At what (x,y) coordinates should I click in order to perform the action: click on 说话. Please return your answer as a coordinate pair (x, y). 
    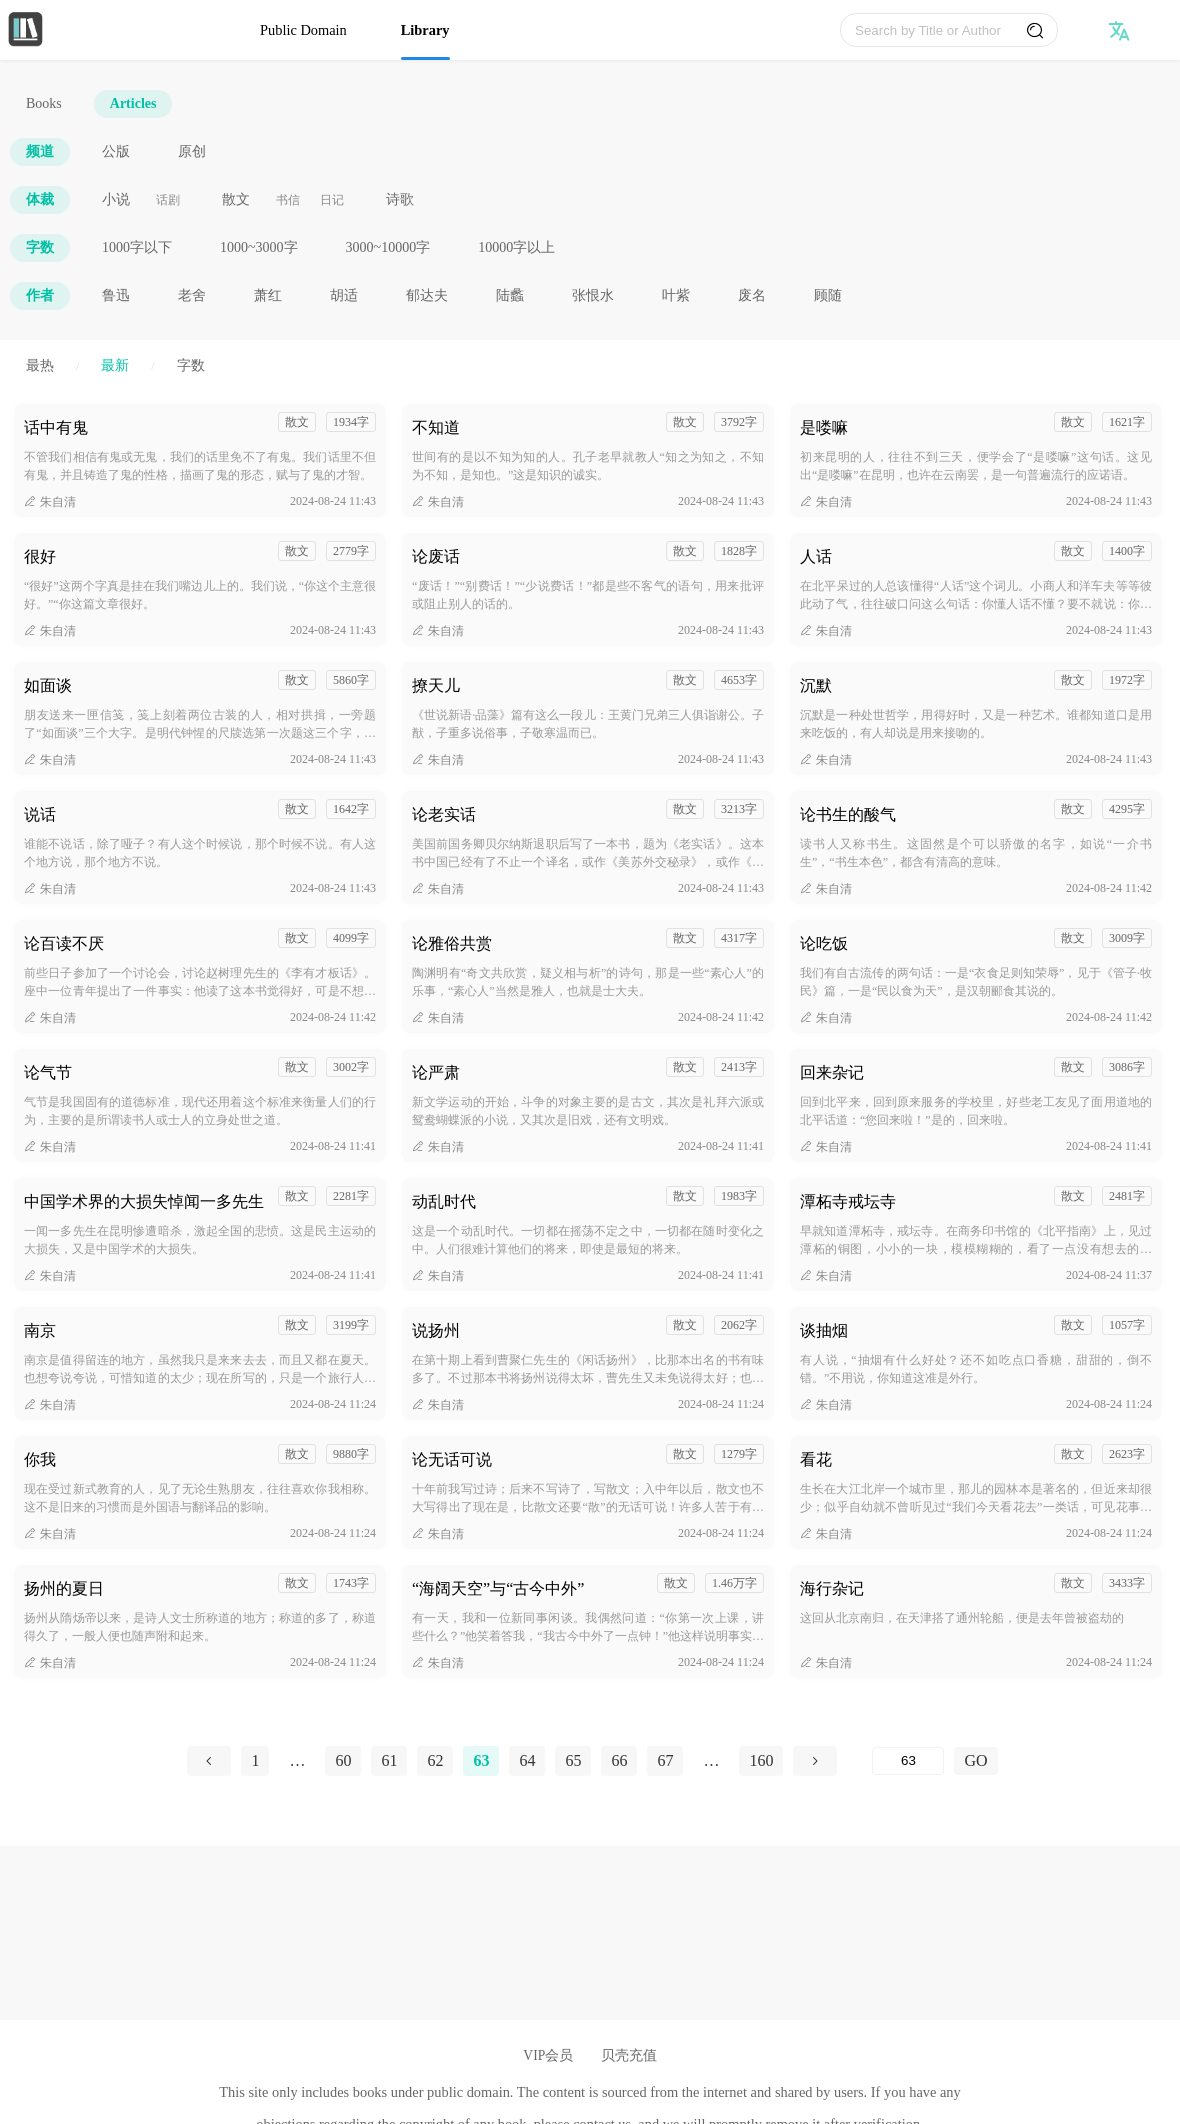
    Looking at the image, I should click on (40, 814).